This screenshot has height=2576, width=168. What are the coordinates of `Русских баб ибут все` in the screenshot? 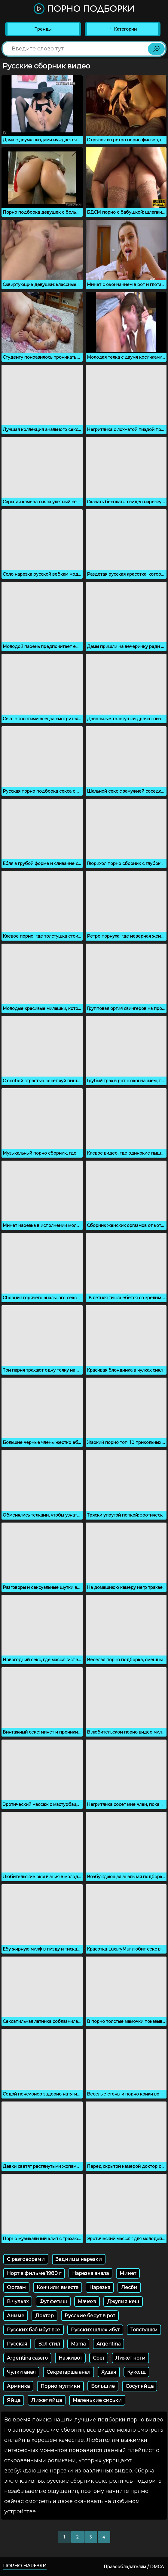 It's located at (33, 2330).